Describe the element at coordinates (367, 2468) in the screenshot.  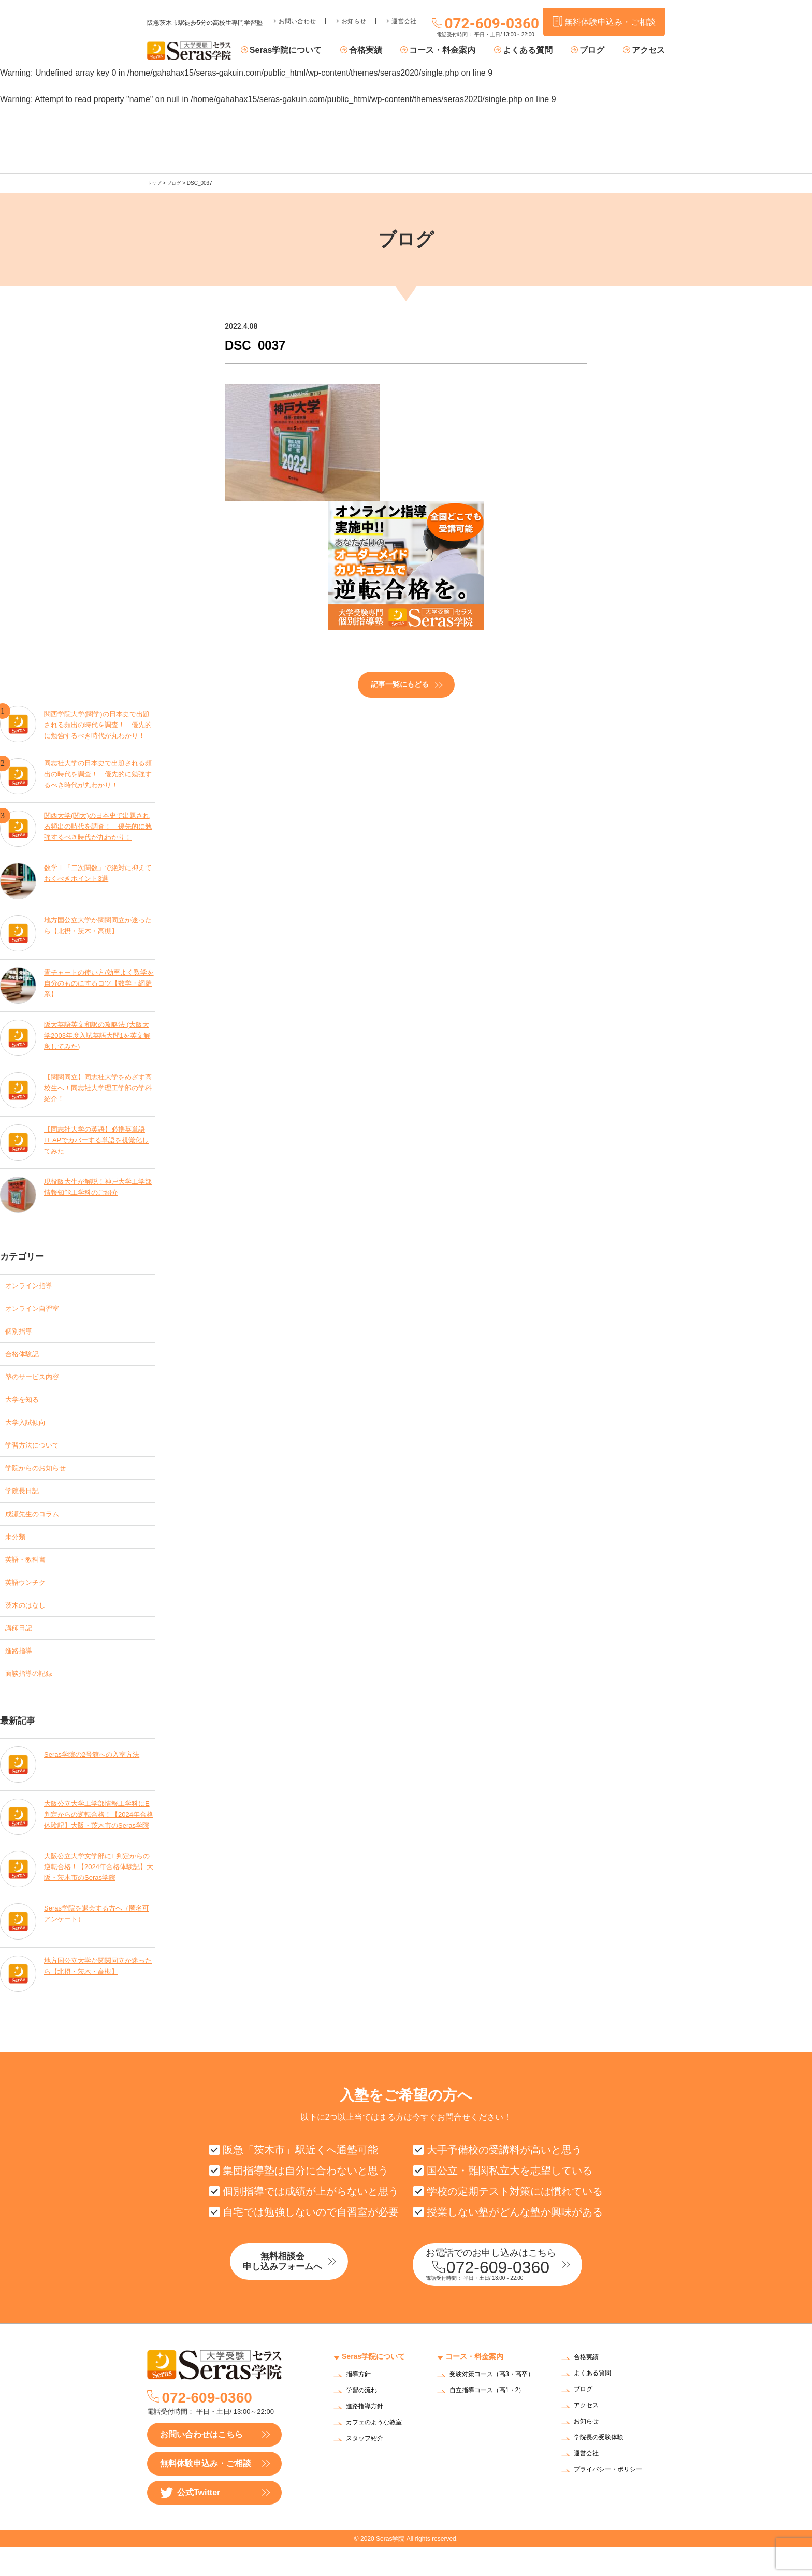
I see `スタッフ紹介` at that location.